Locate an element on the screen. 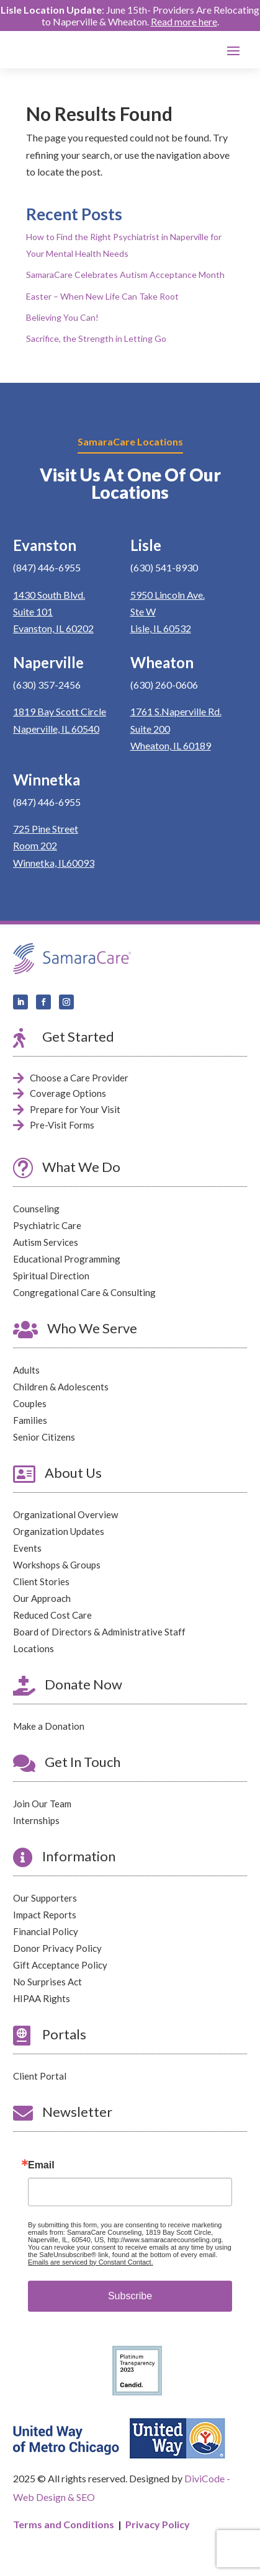 This screenshot has width=260, height=2576. Coverage Options is located at coordinates (68, 1093).